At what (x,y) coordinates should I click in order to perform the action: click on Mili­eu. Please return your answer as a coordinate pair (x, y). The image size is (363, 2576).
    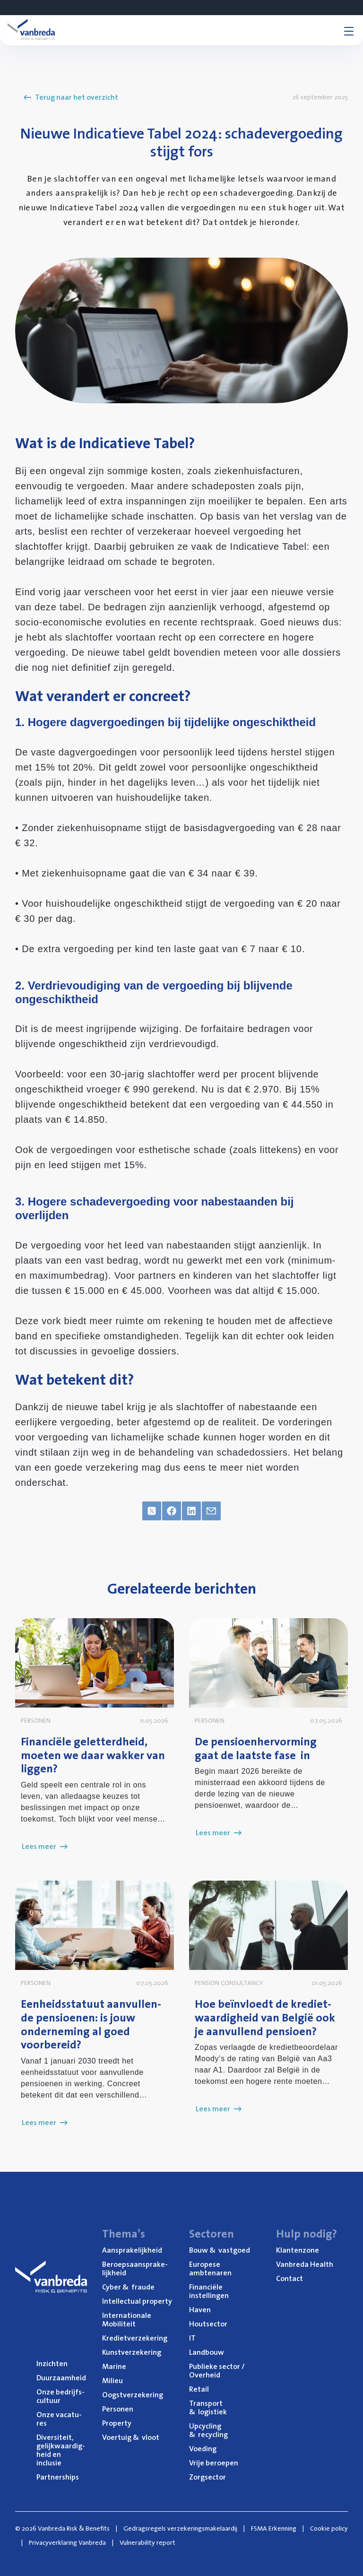
    Looking at the image, I should click on (112, 2380).